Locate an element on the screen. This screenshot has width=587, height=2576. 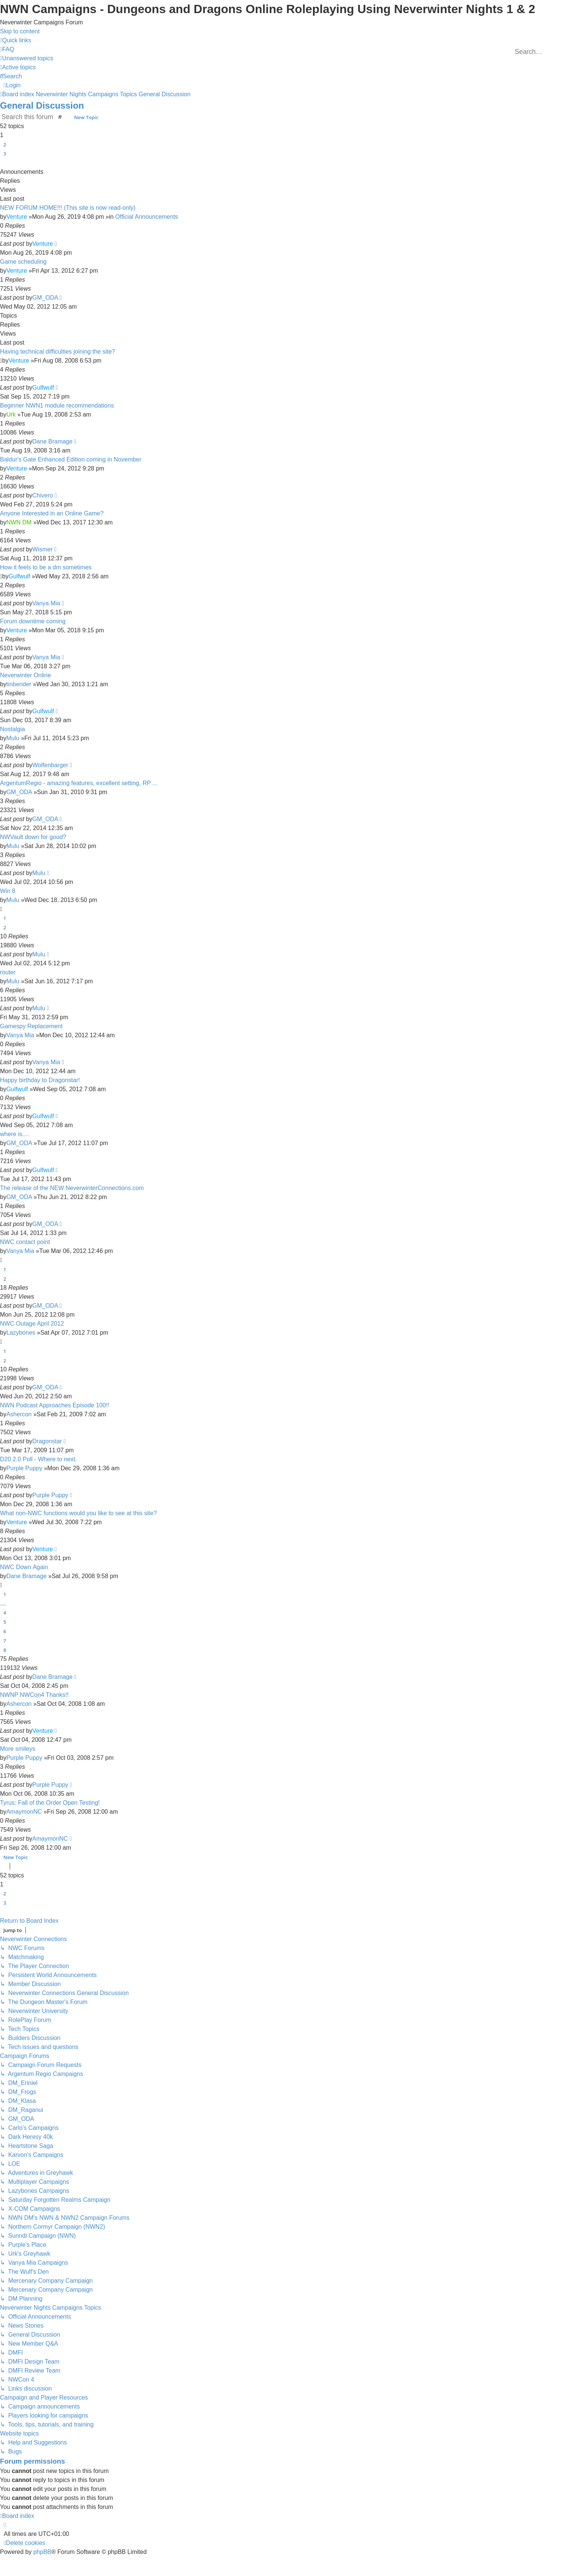
2 [button] is located at coordinates (4, 144).